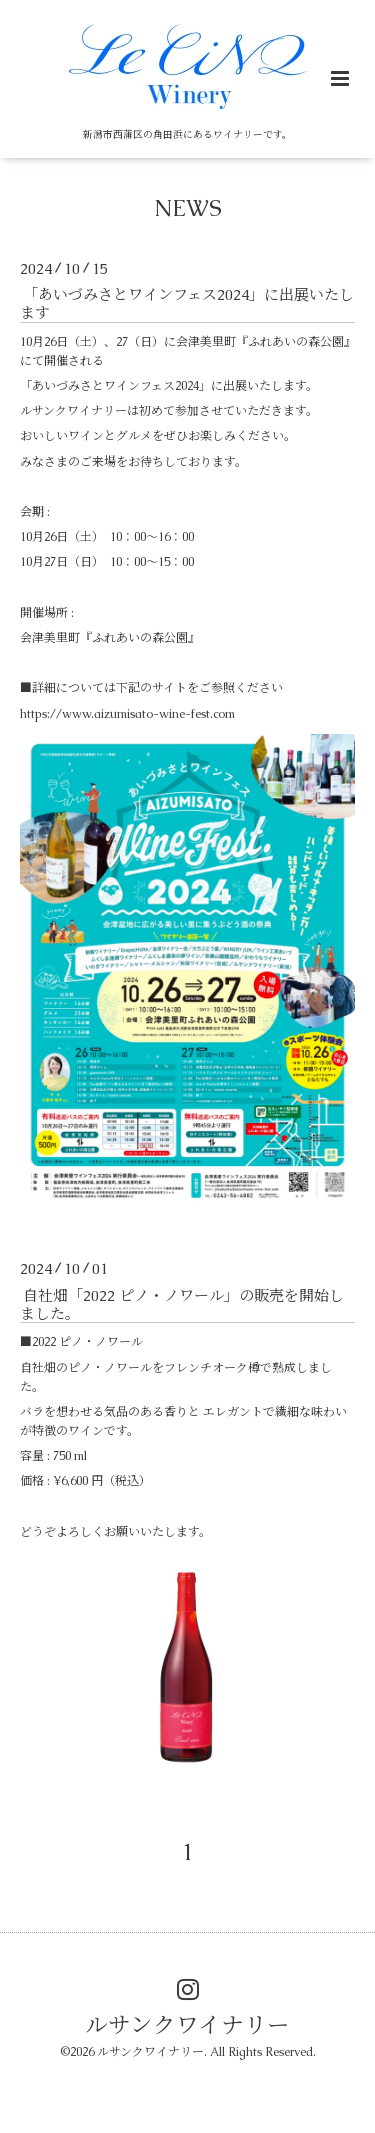  I want to click on https://www.aizumisato-wine-fest.com, so click(127, 714).